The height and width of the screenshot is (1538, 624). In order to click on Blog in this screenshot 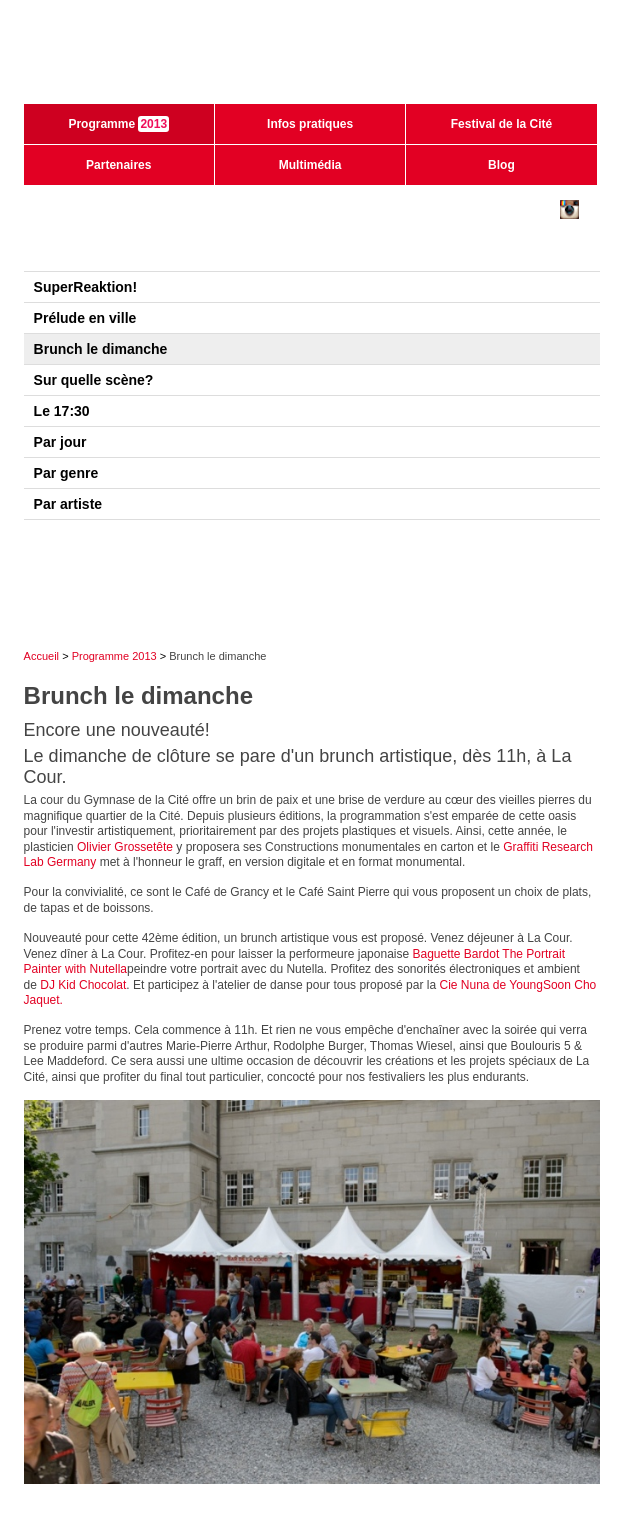, I will do `click(501, 165)`.